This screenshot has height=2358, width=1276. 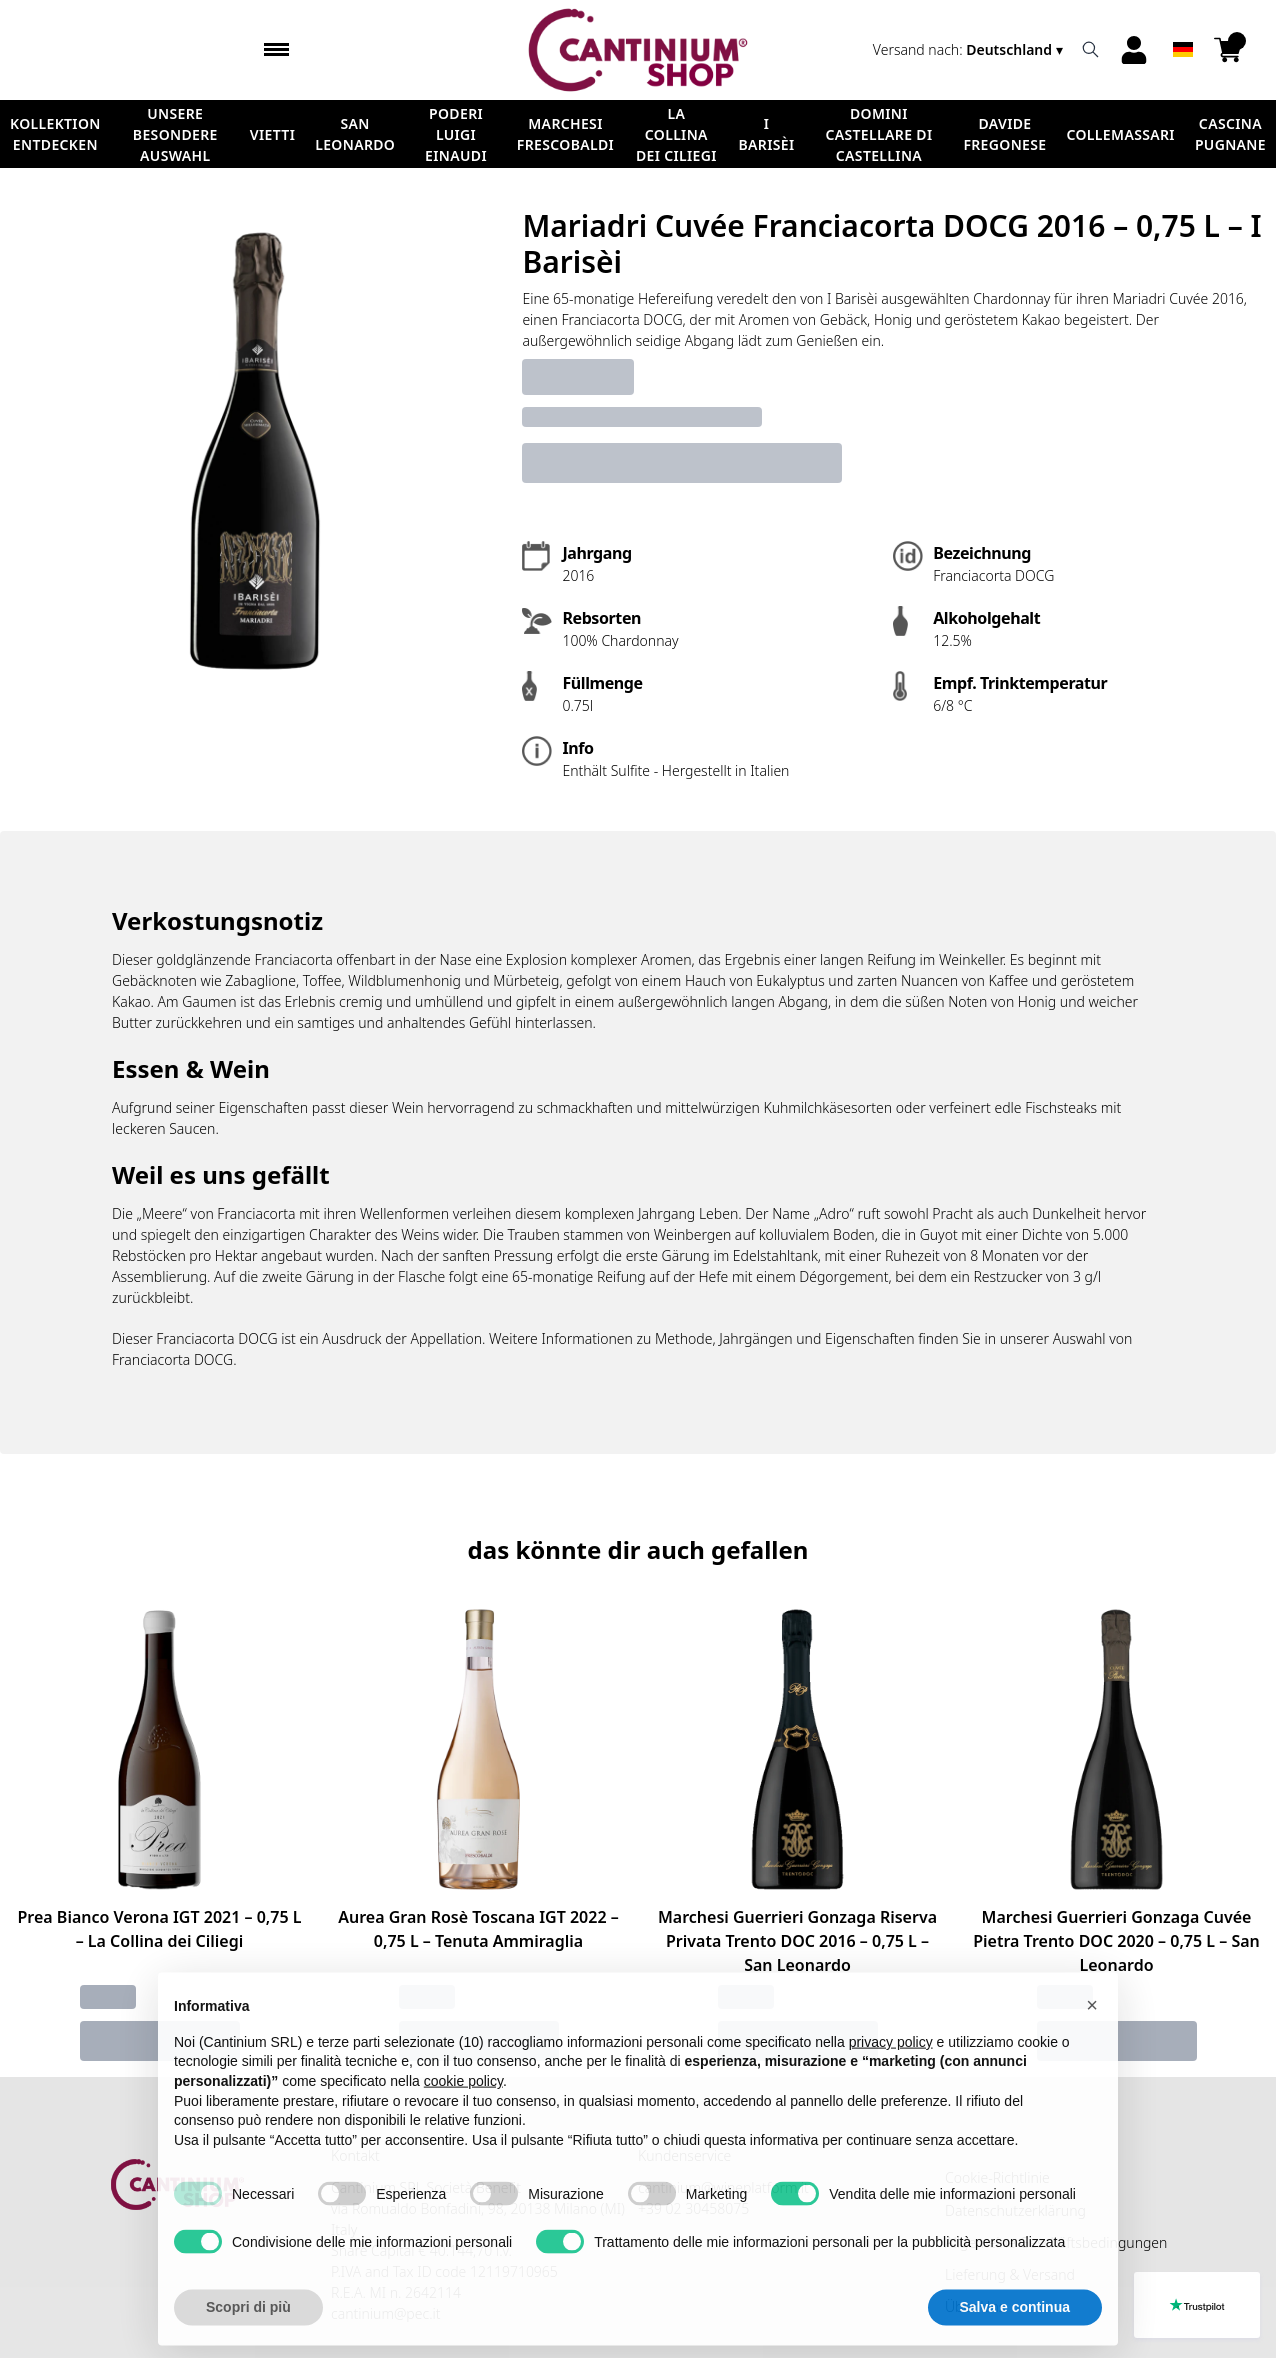 I want to click on Domini Castellare di Castellina, so click(x=878, y=134).